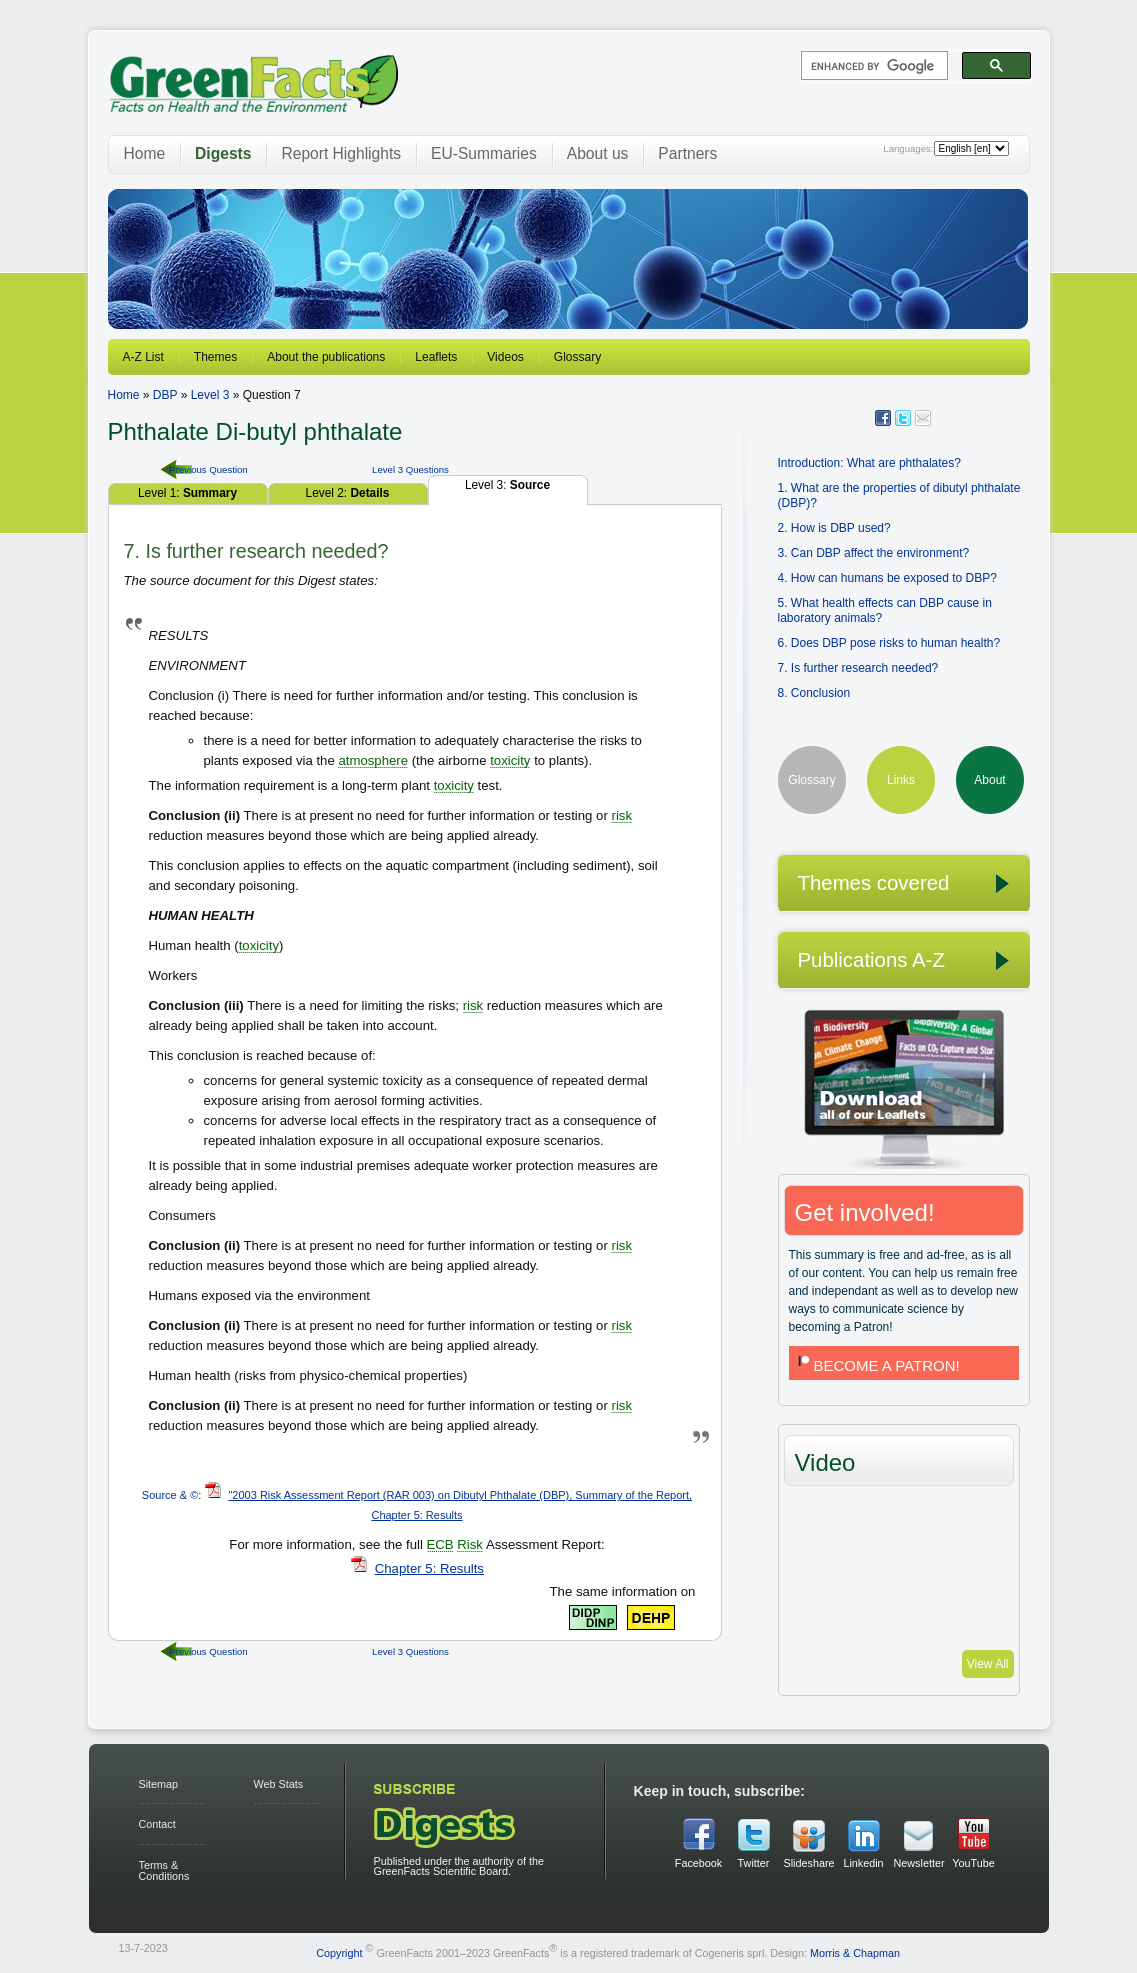 The height and width of the screenshot is (1973, 1137). What do you see at coordinates (484, 153) in the screenshot?
I see `EU-Summaries` at bounding box center [484, 153].